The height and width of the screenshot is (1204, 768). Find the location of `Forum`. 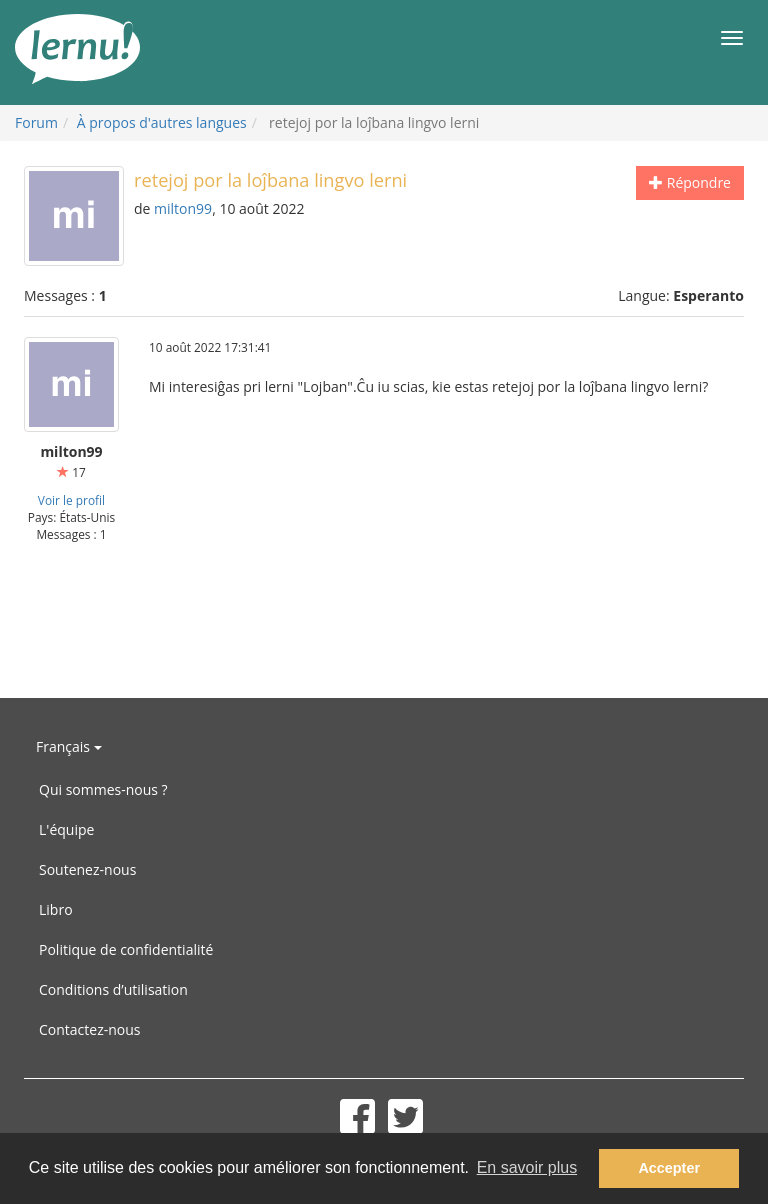

Forum is located at coordinates (36, 122).